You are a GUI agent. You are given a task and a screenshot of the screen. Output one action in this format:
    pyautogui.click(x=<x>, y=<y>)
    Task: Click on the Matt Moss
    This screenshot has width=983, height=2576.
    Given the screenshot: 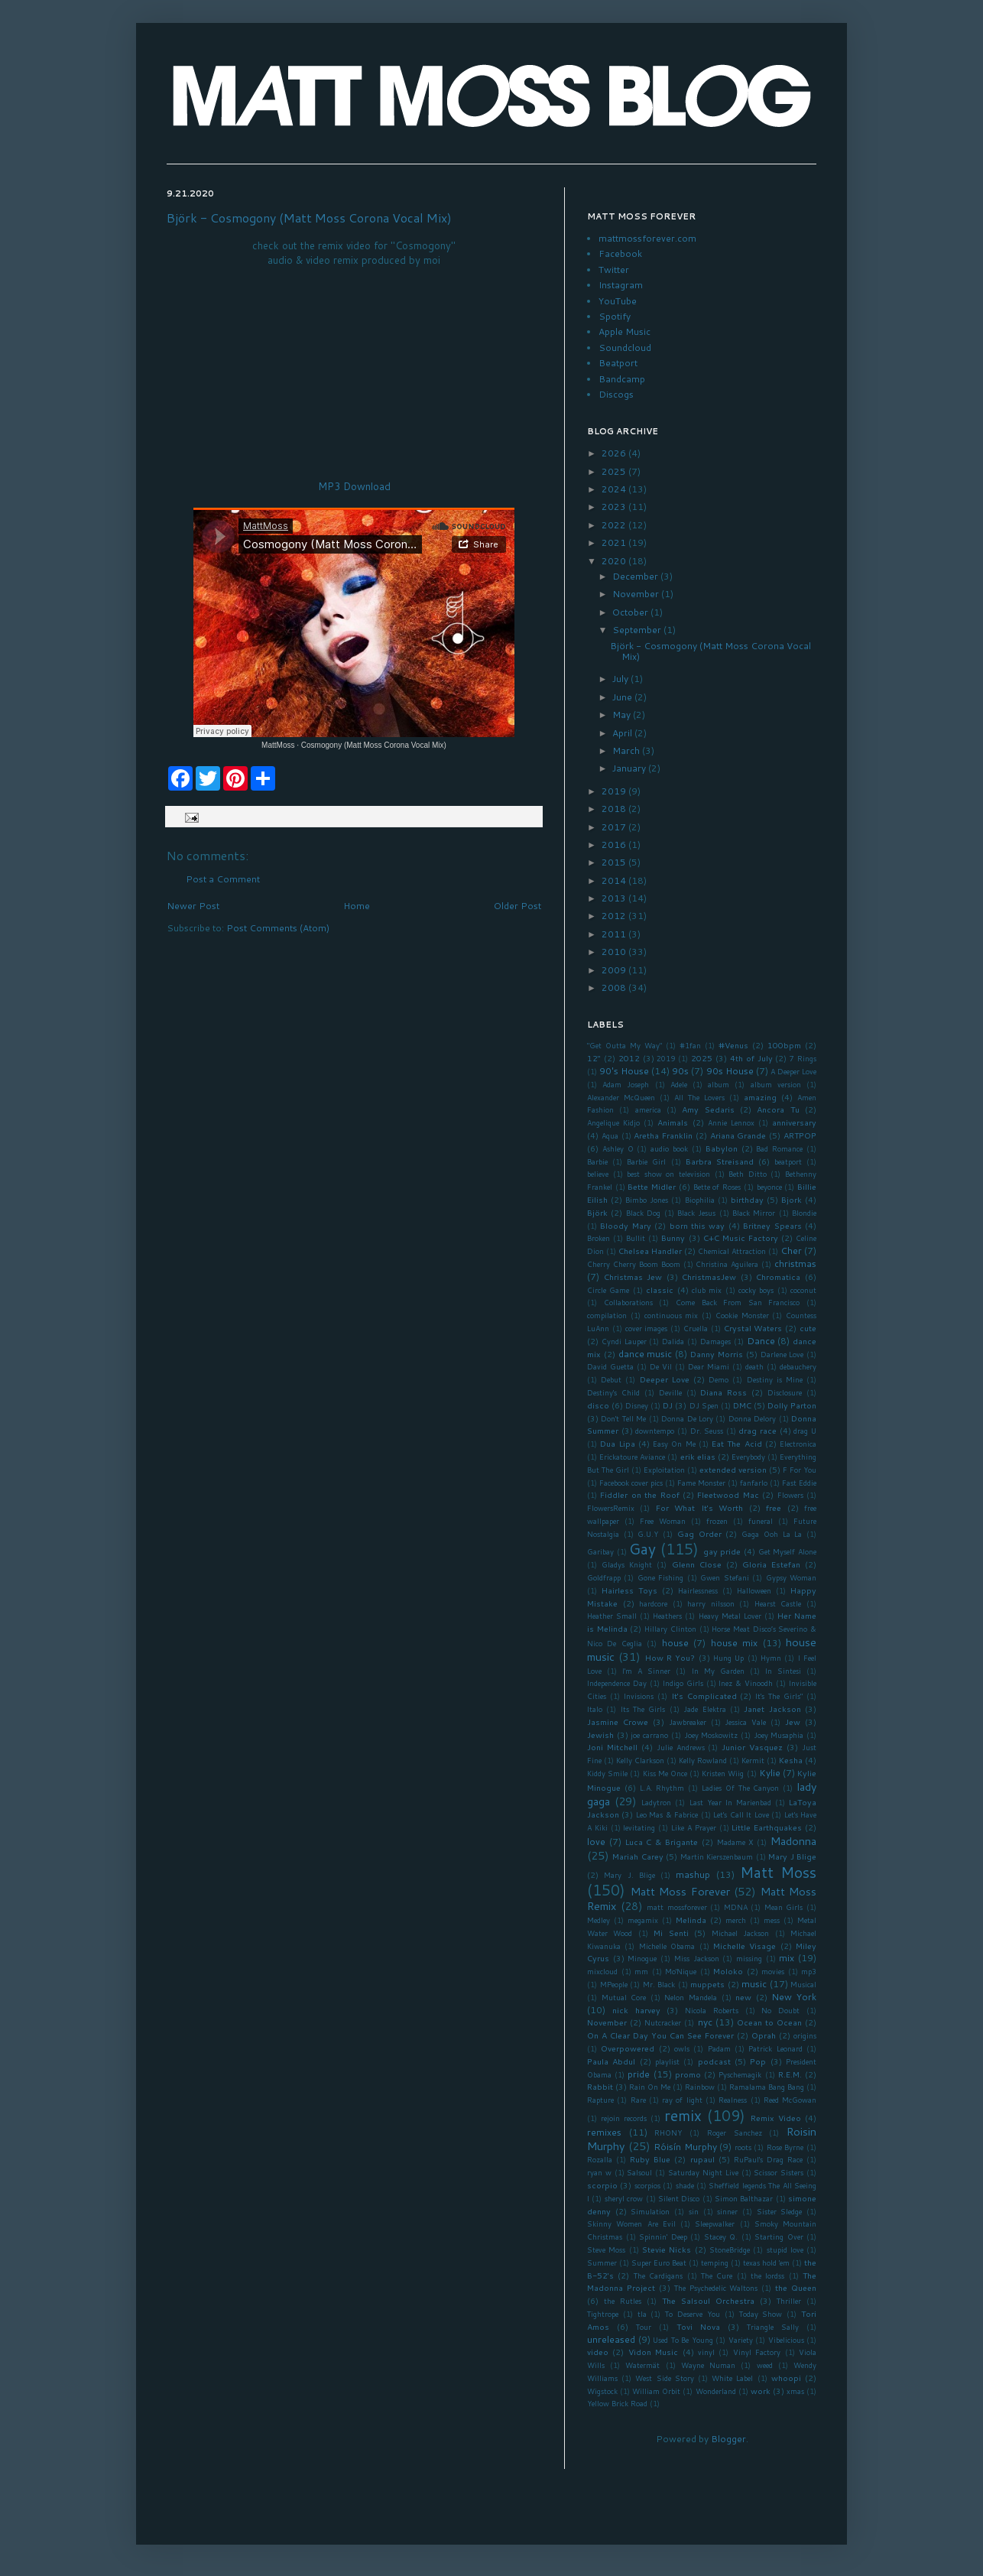 What is the action you would take?
    pyautogui.click(x=778, y=1872)
    